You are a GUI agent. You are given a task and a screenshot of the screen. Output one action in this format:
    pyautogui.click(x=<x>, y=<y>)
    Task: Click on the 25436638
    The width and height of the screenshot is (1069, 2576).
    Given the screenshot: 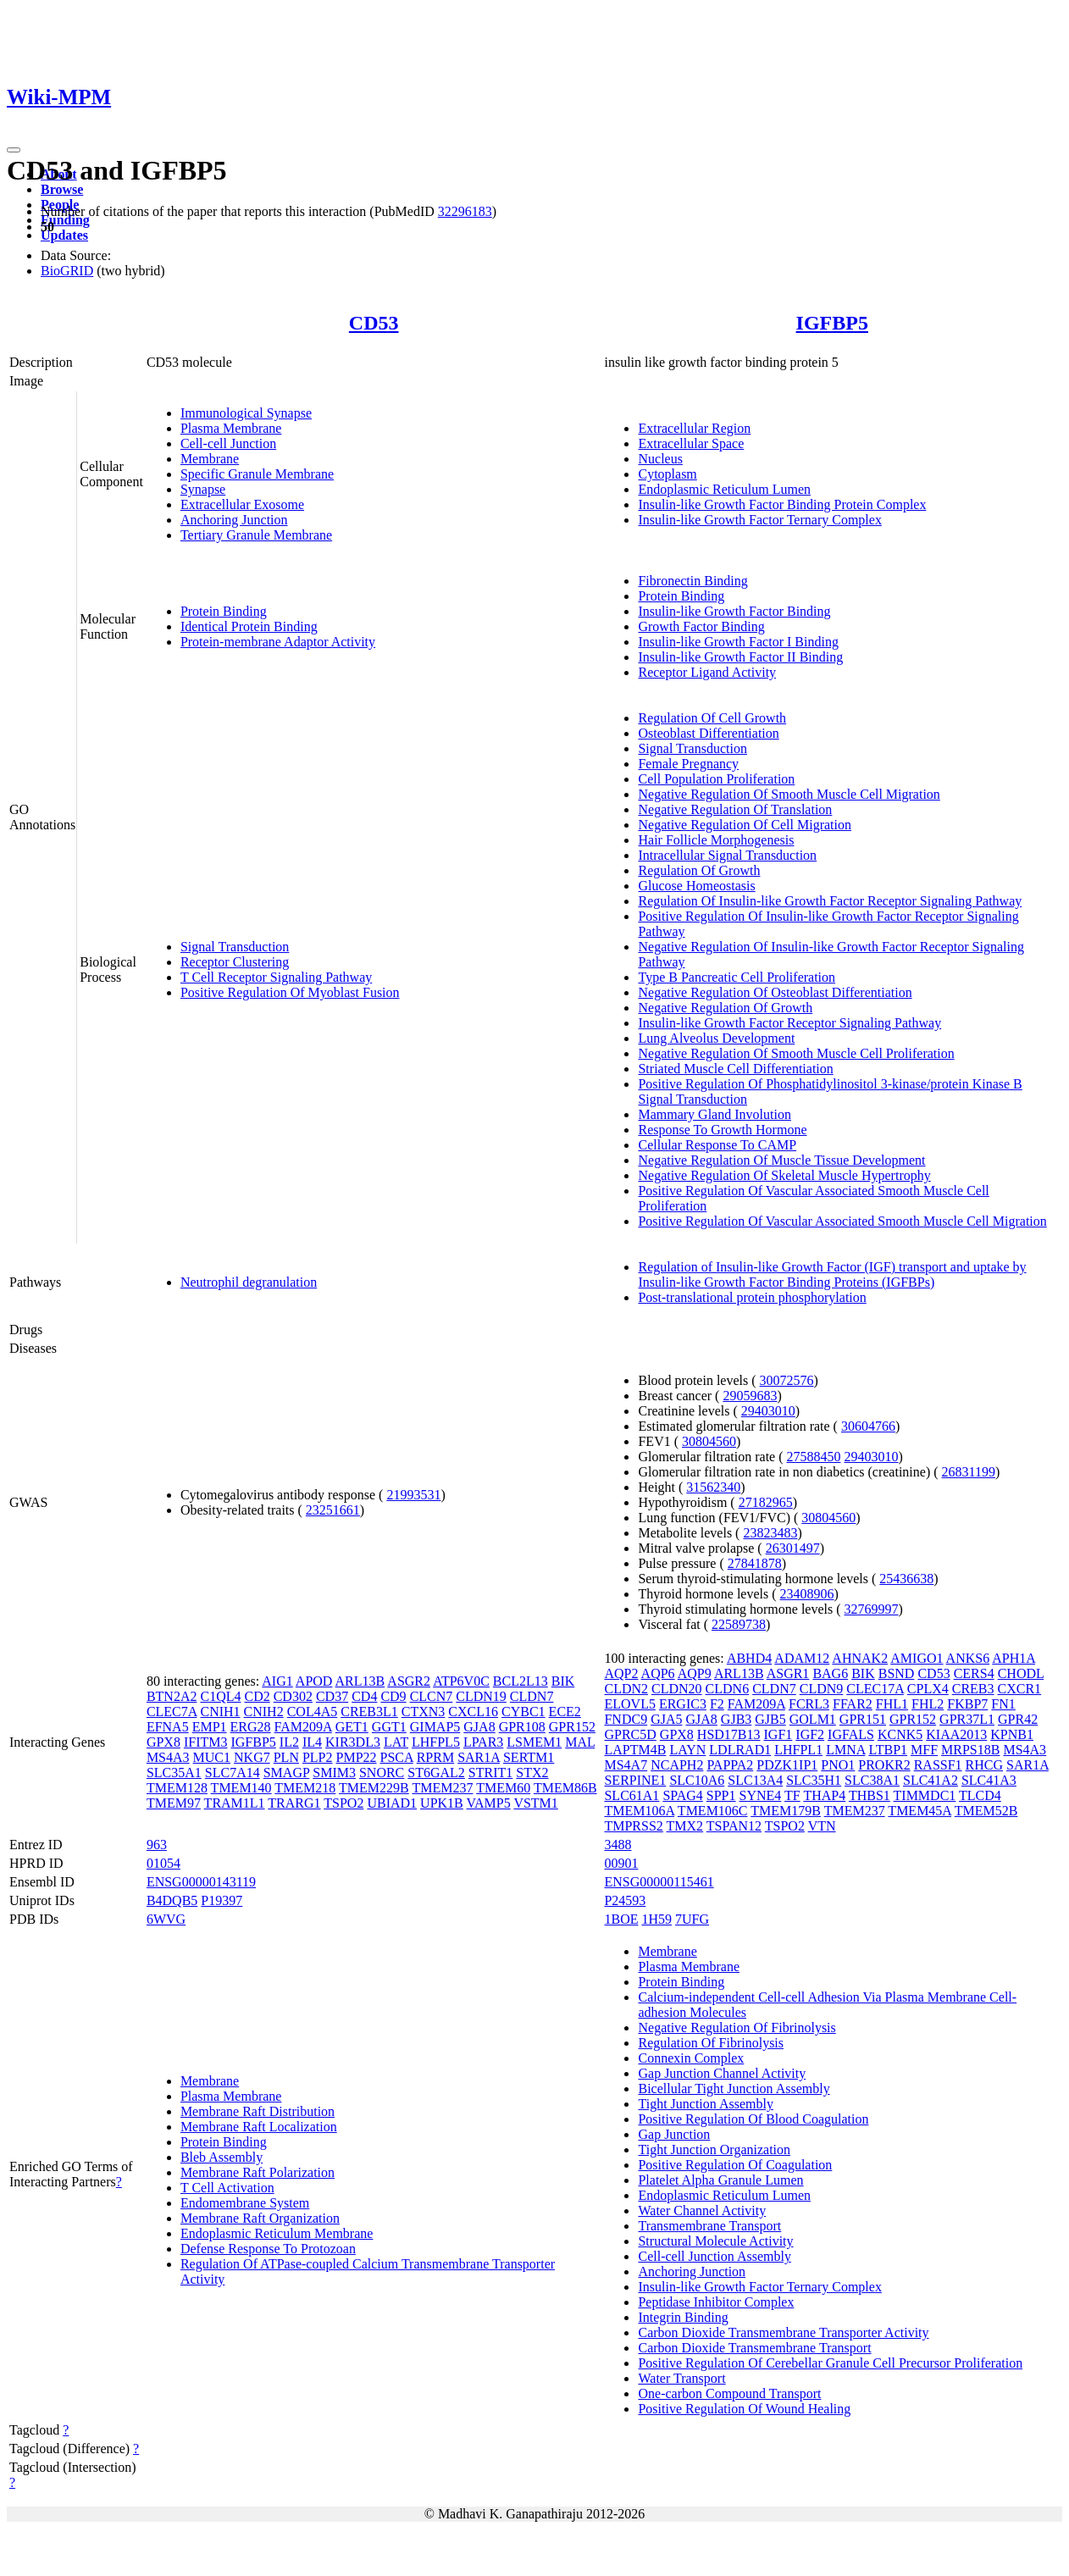 What is the action you would take?
    pyautogui.click(x=906, y=1578)
    